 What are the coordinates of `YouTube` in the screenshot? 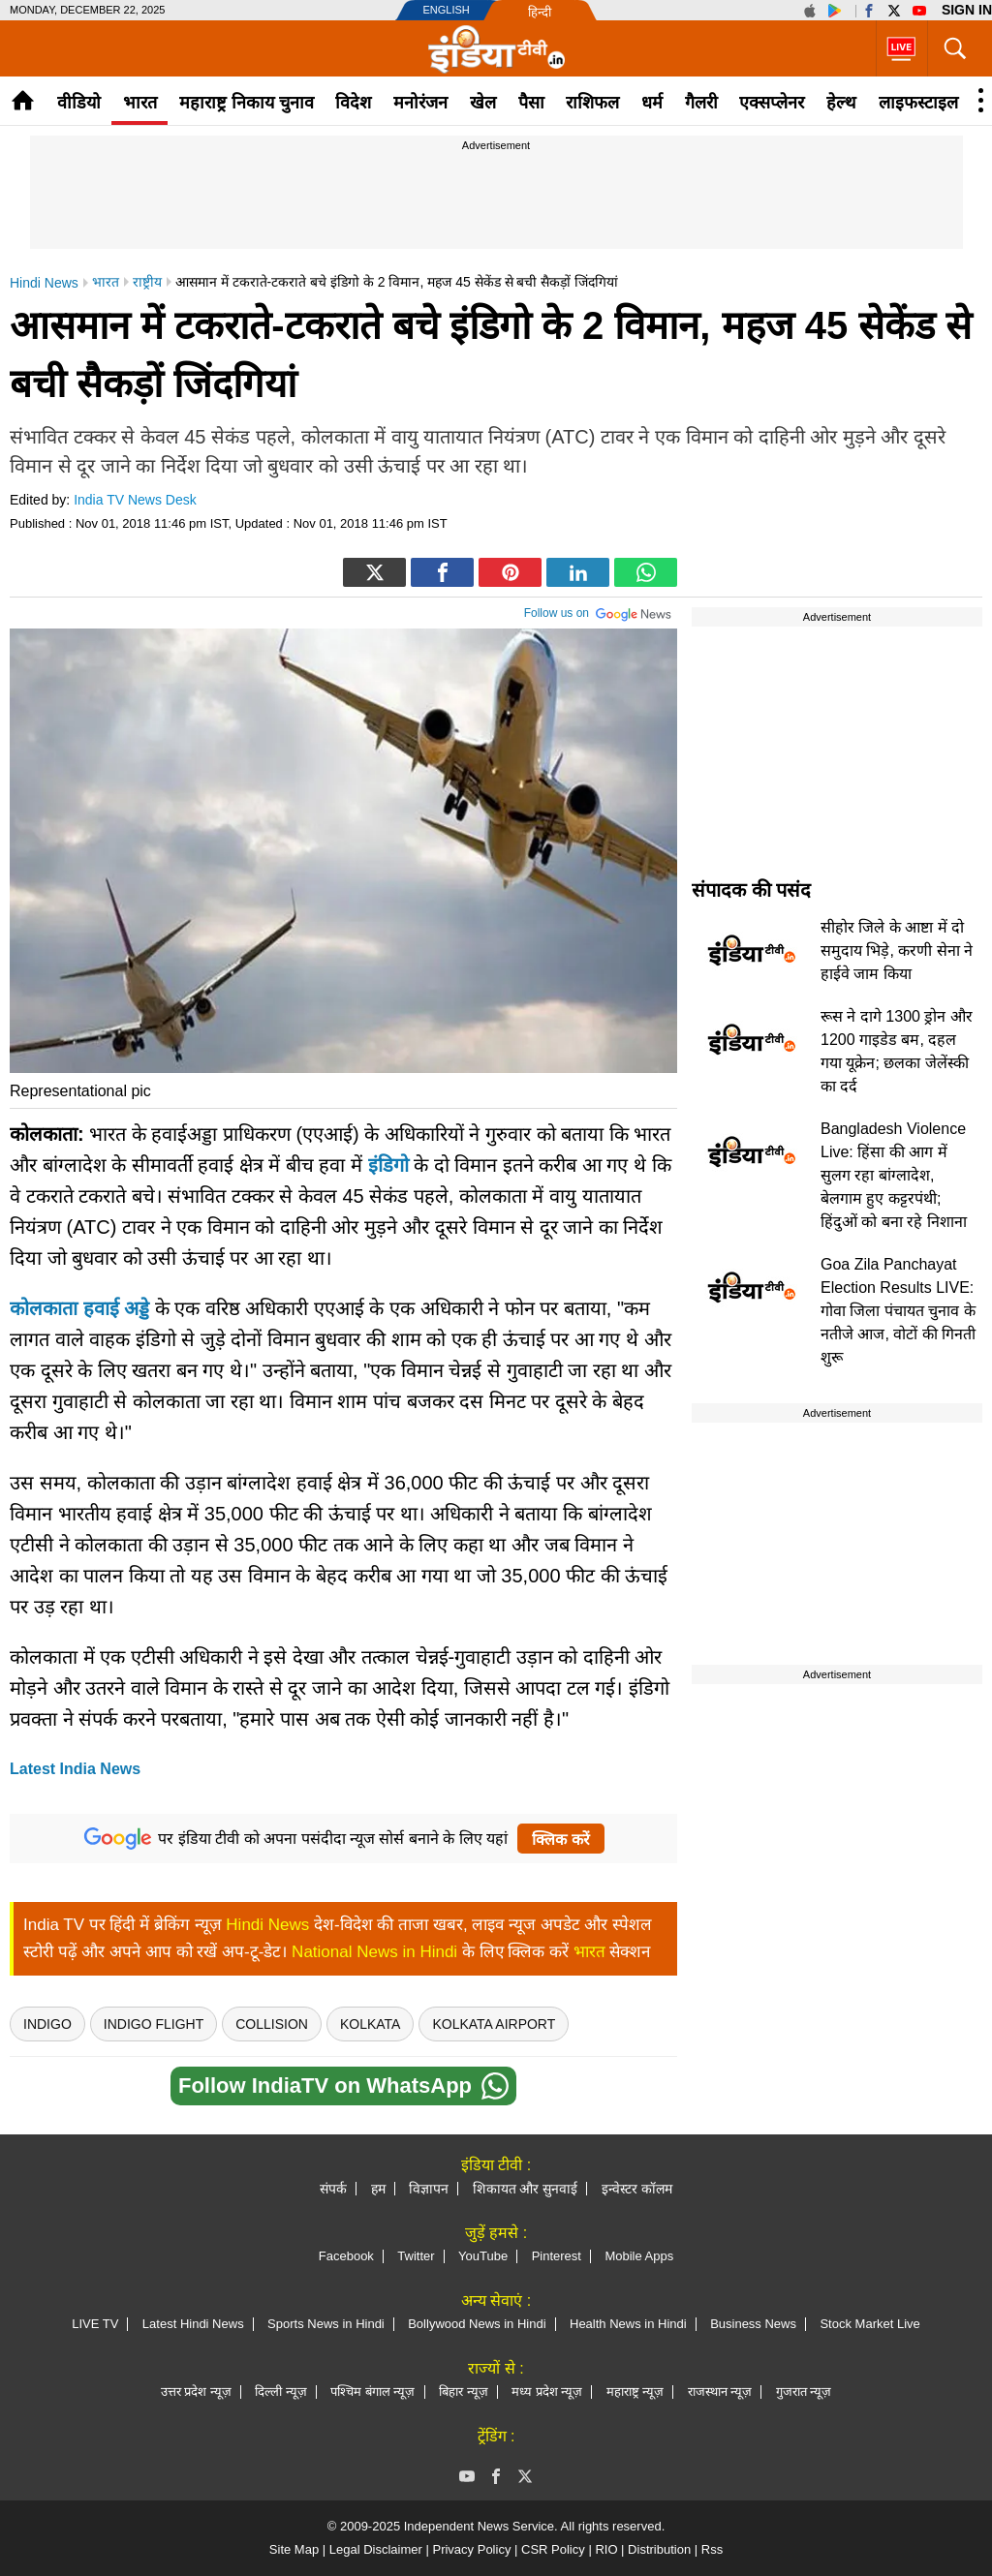 It's located at (483, 2256).